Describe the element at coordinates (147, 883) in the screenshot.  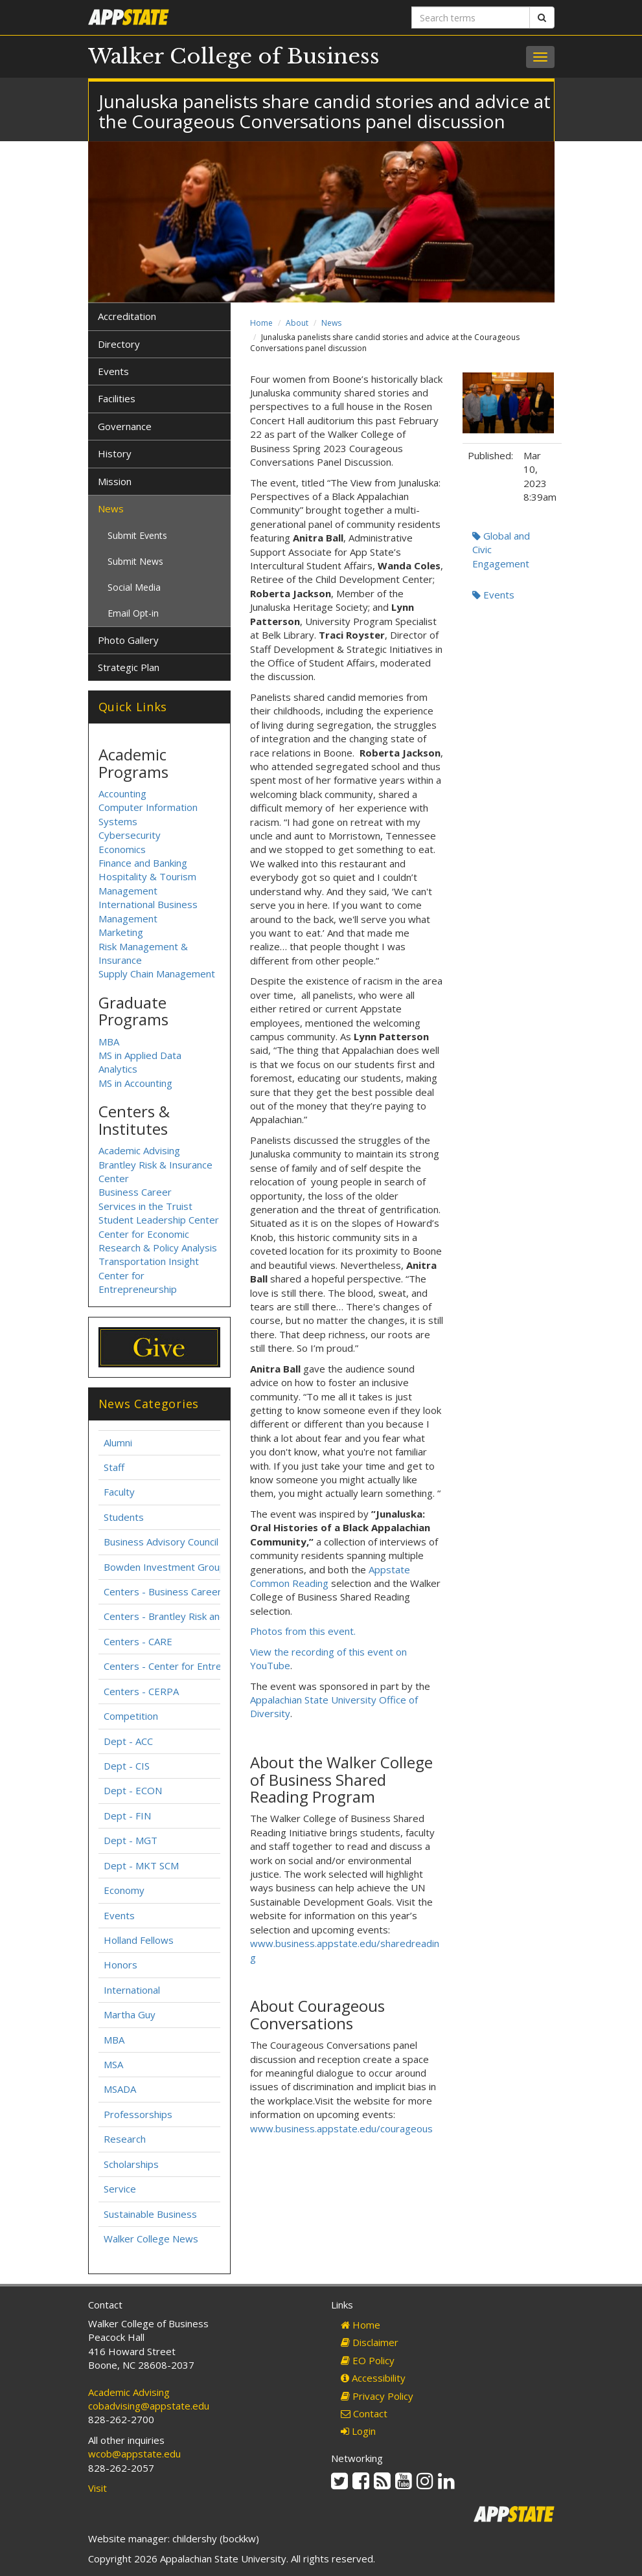
I see `Hospitality & Tourism Management` at that location.